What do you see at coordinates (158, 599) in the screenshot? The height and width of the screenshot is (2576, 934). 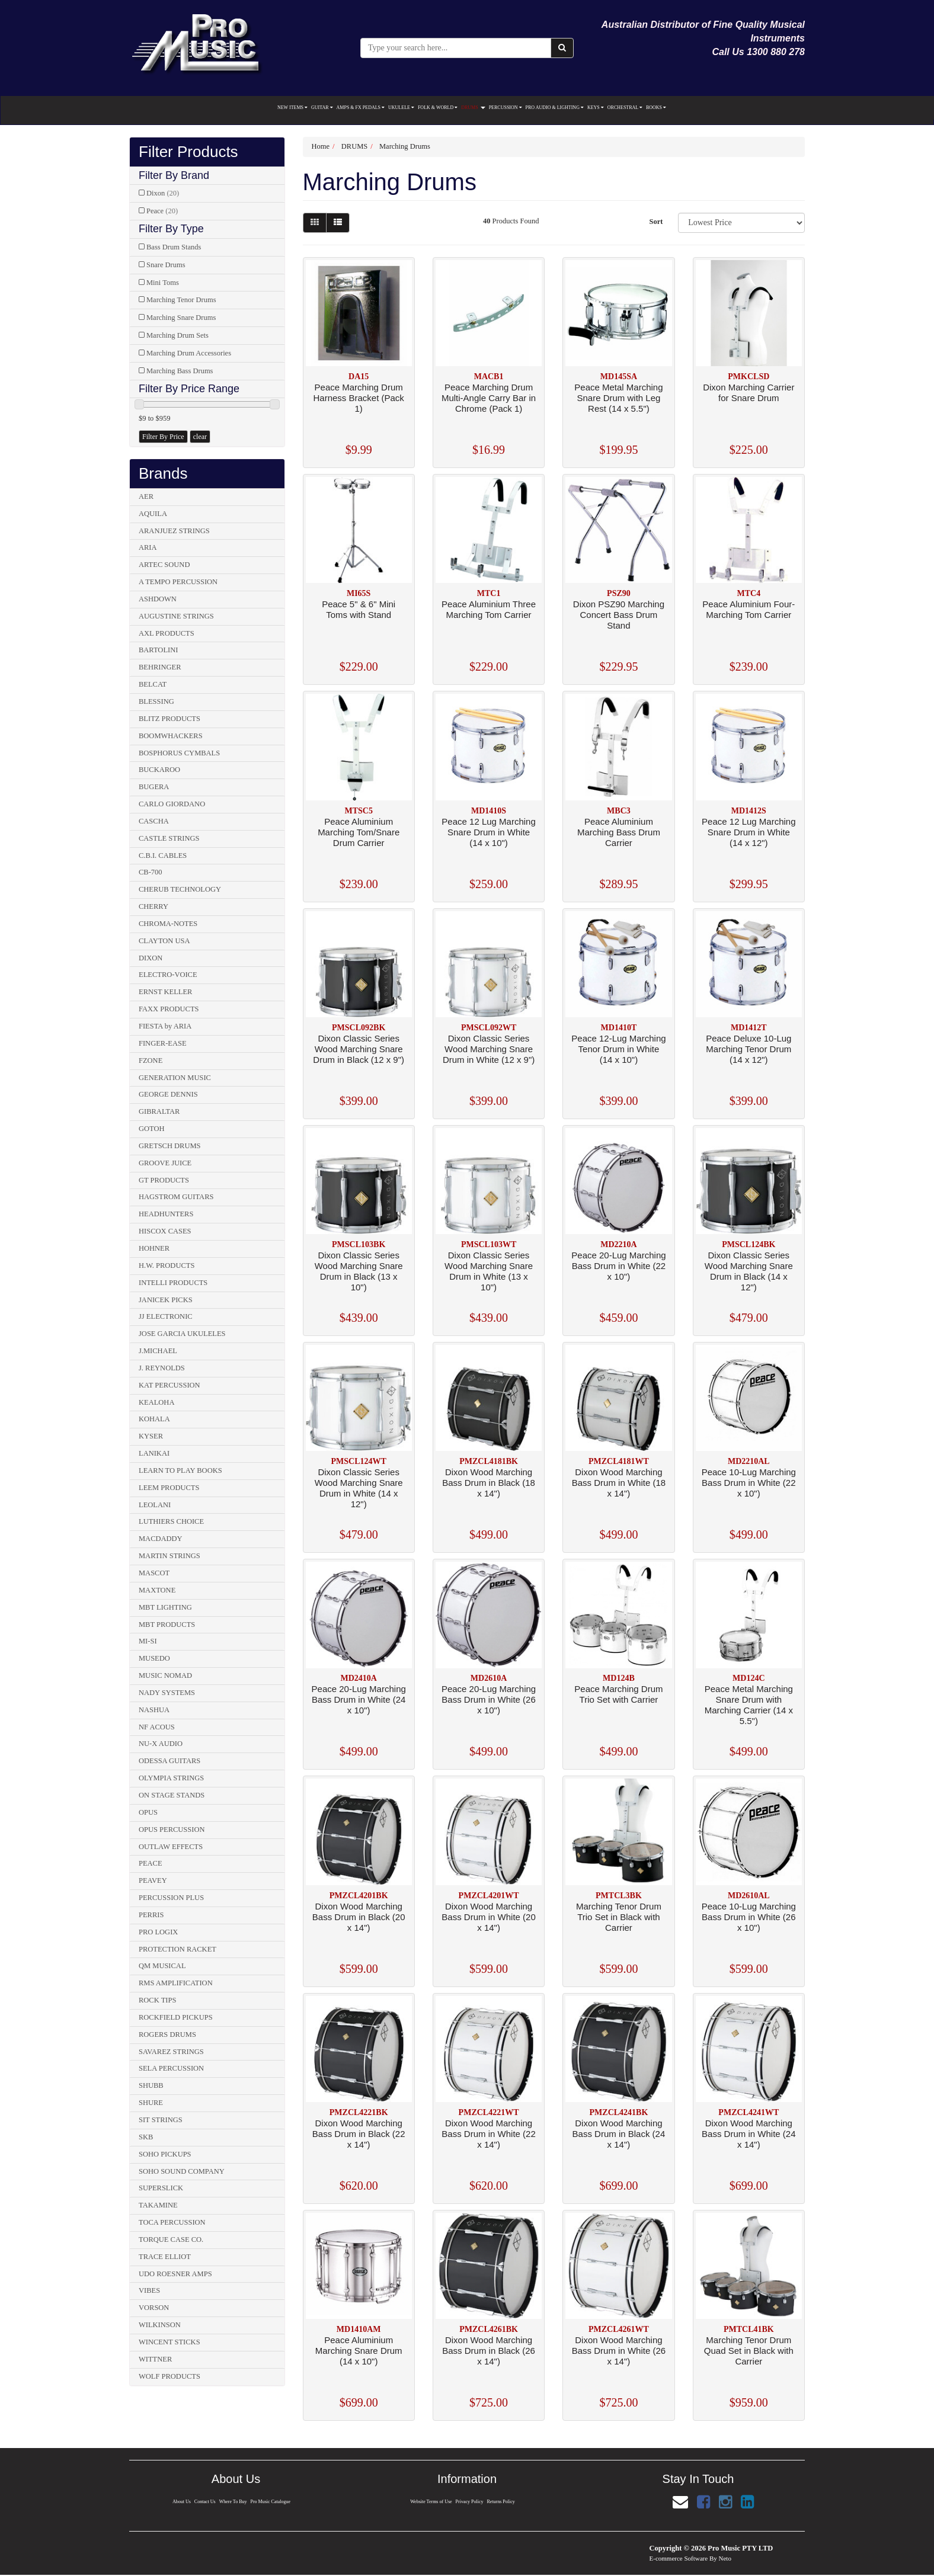 I see `ASHDOWN` at bounding box center [158, 599].